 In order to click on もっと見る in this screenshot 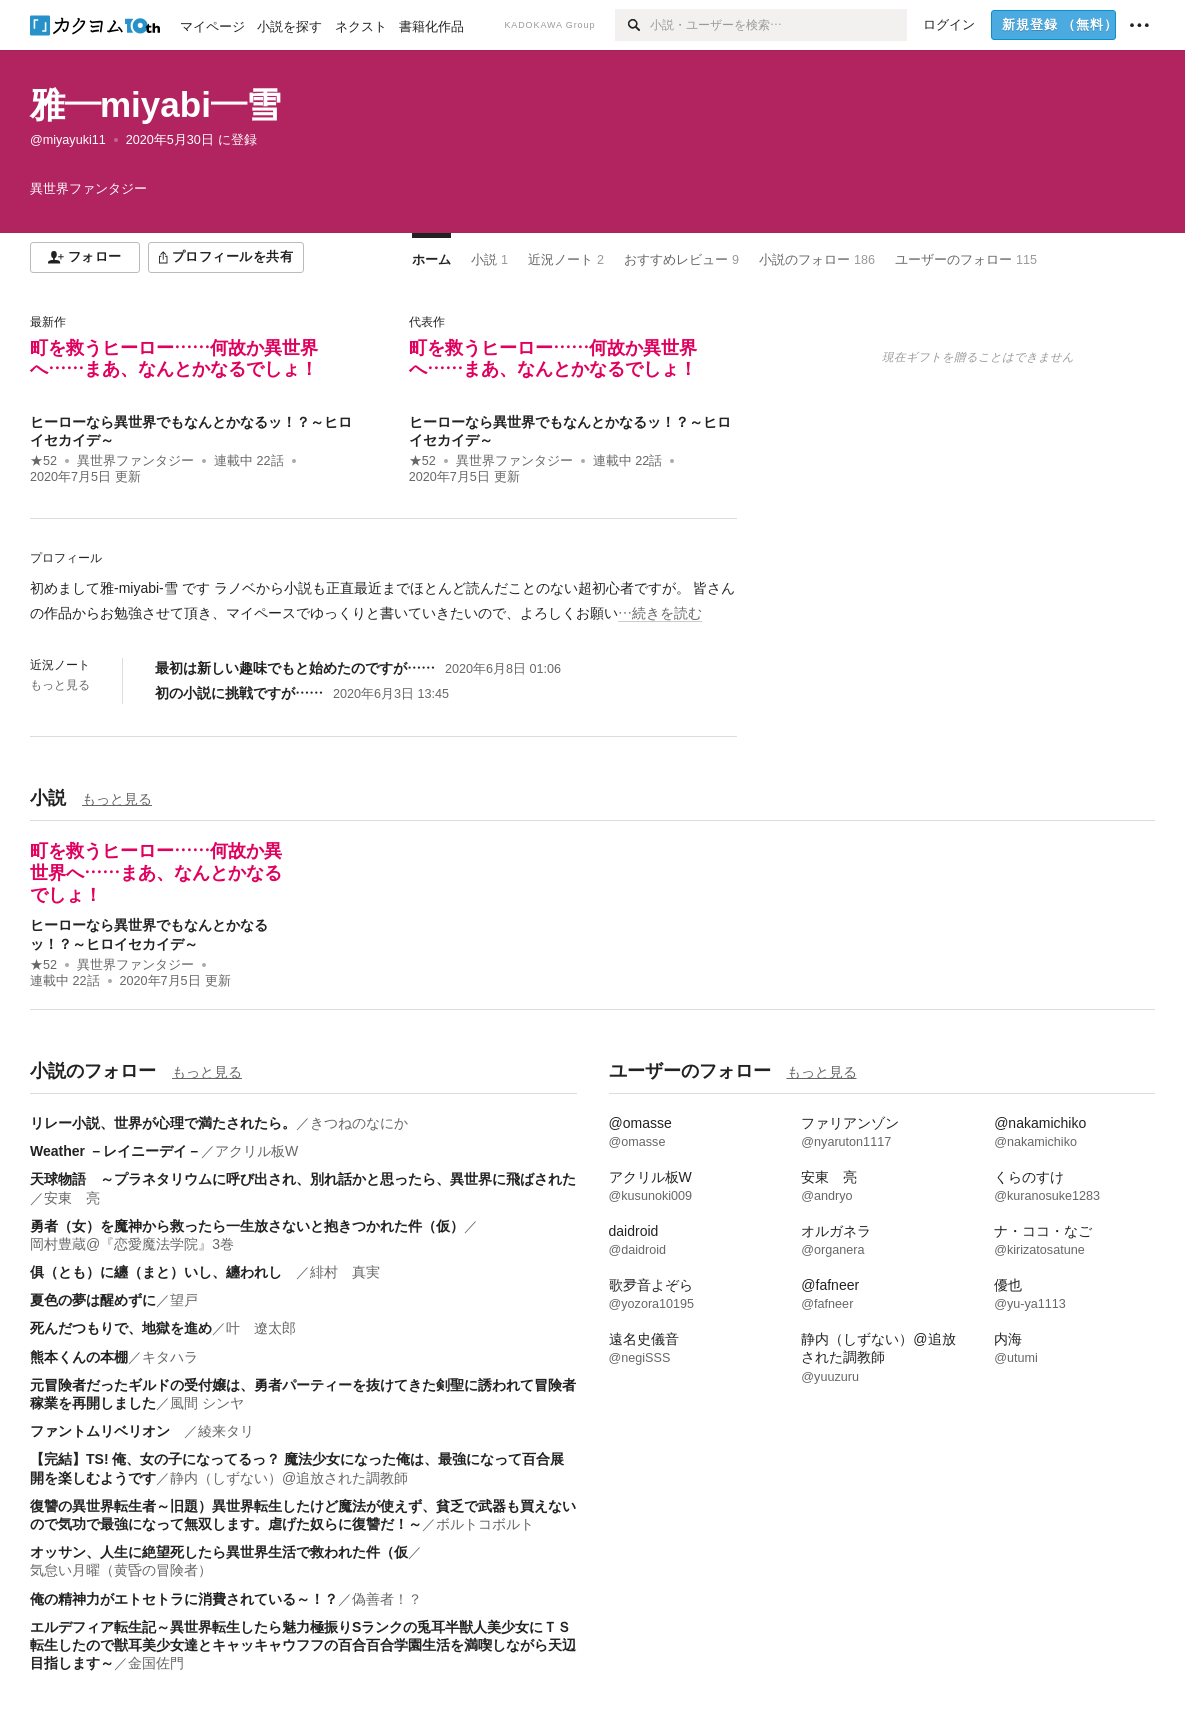, I will do `click(60, 685)`.